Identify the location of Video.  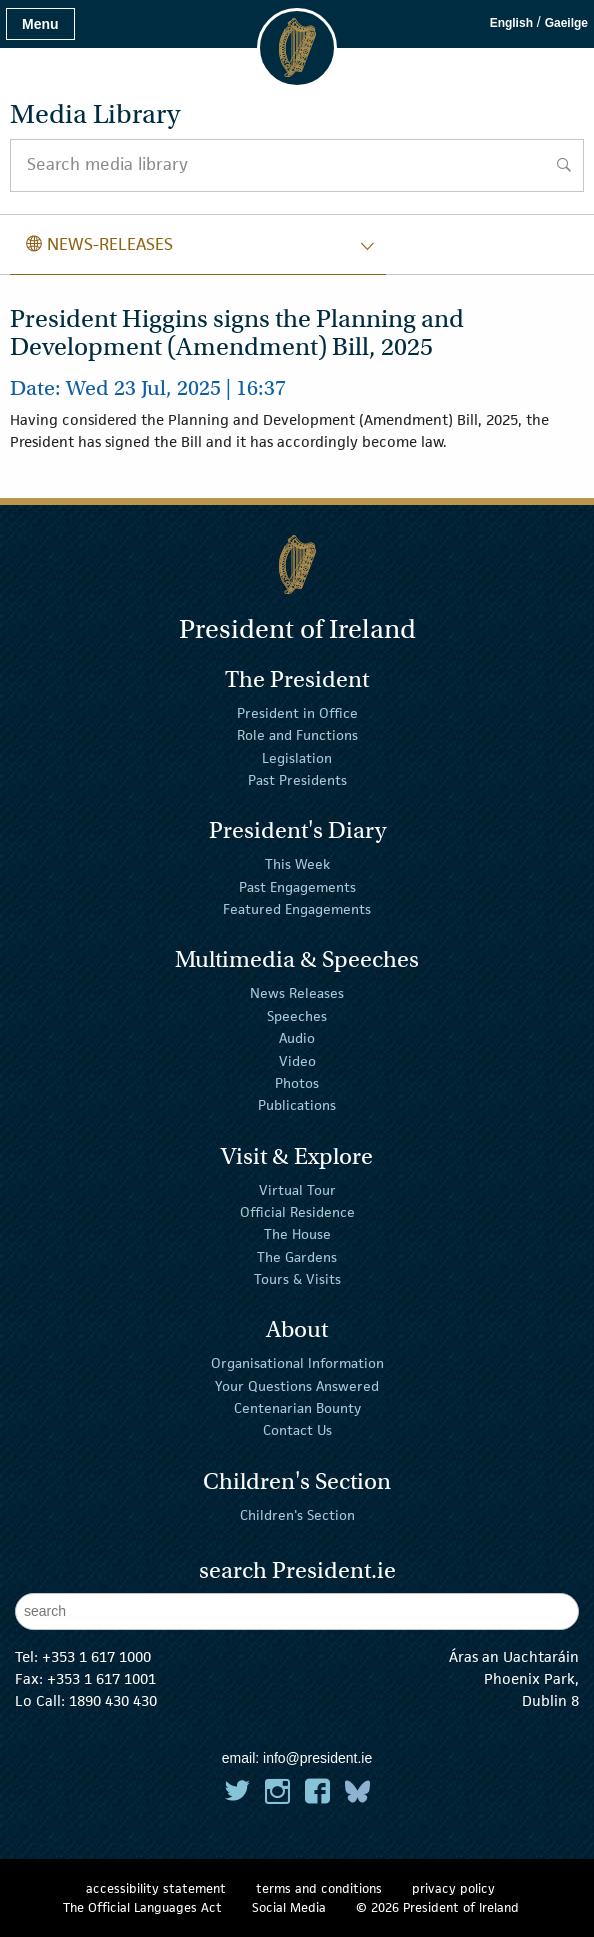
(297, 1060).